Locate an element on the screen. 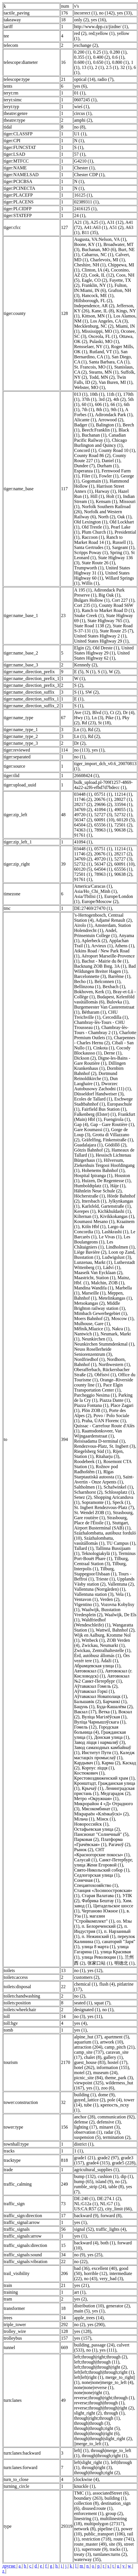 The image size is (138, 2576). Karlsfeld, Gartenstraße (1) is located at coordinates (106, 1206).